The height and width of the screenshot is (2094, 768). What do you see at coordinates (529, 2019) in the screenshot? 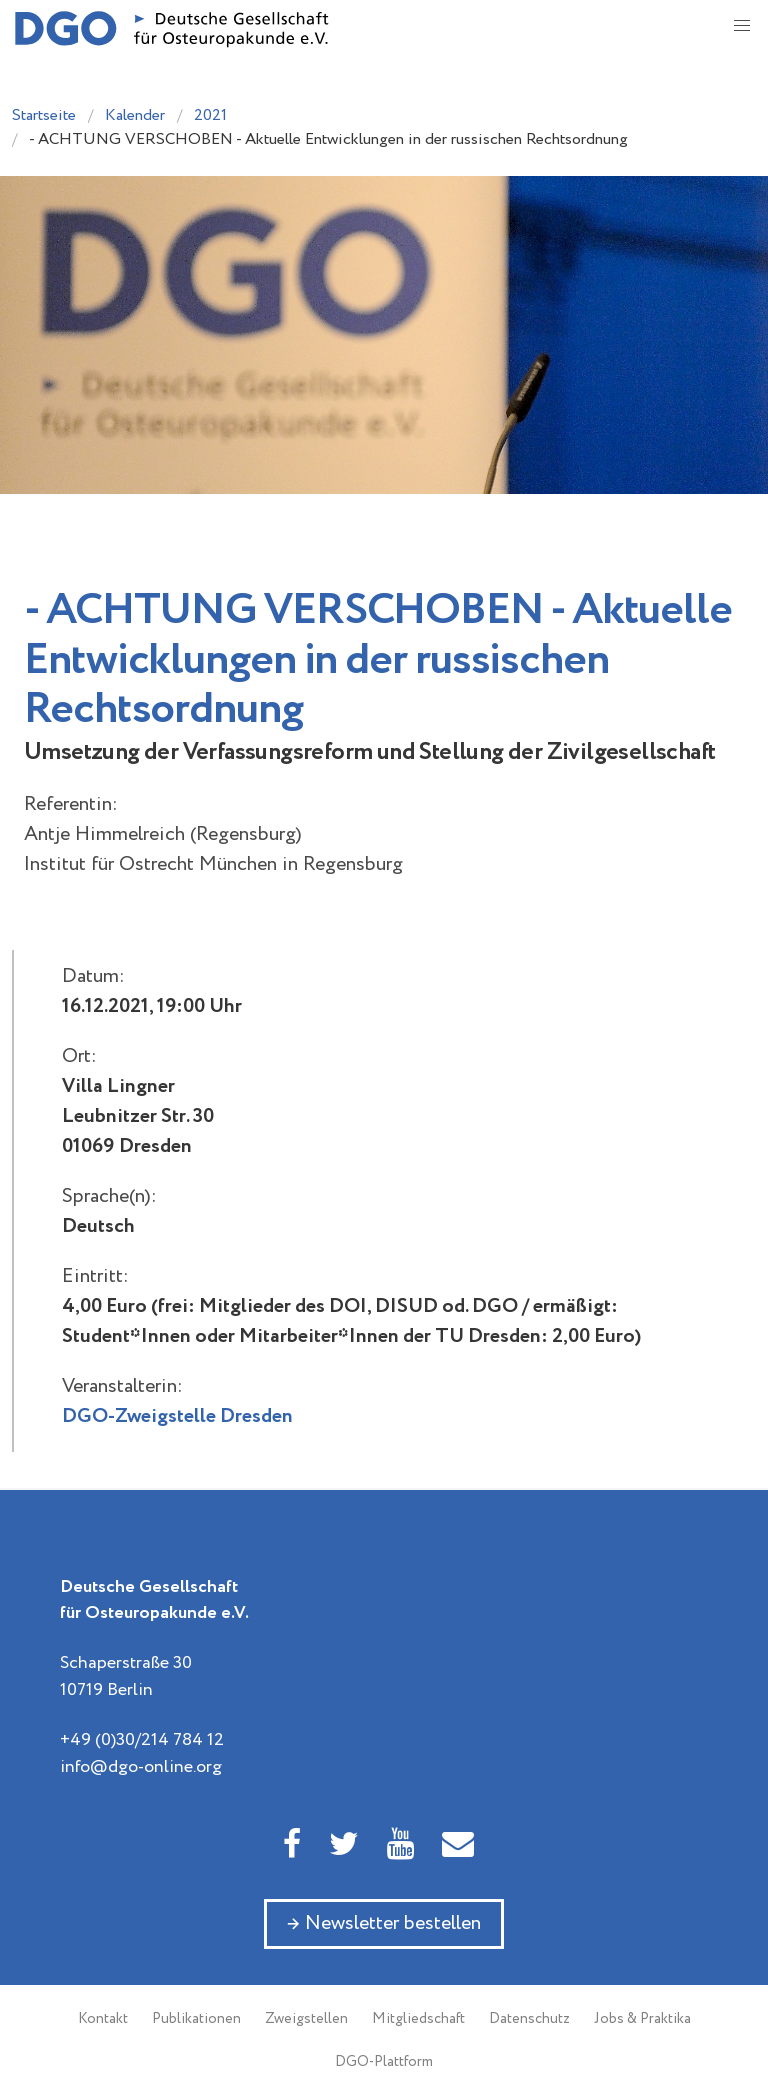
I see `Datenschutz` at bounding box center [529, 2019].